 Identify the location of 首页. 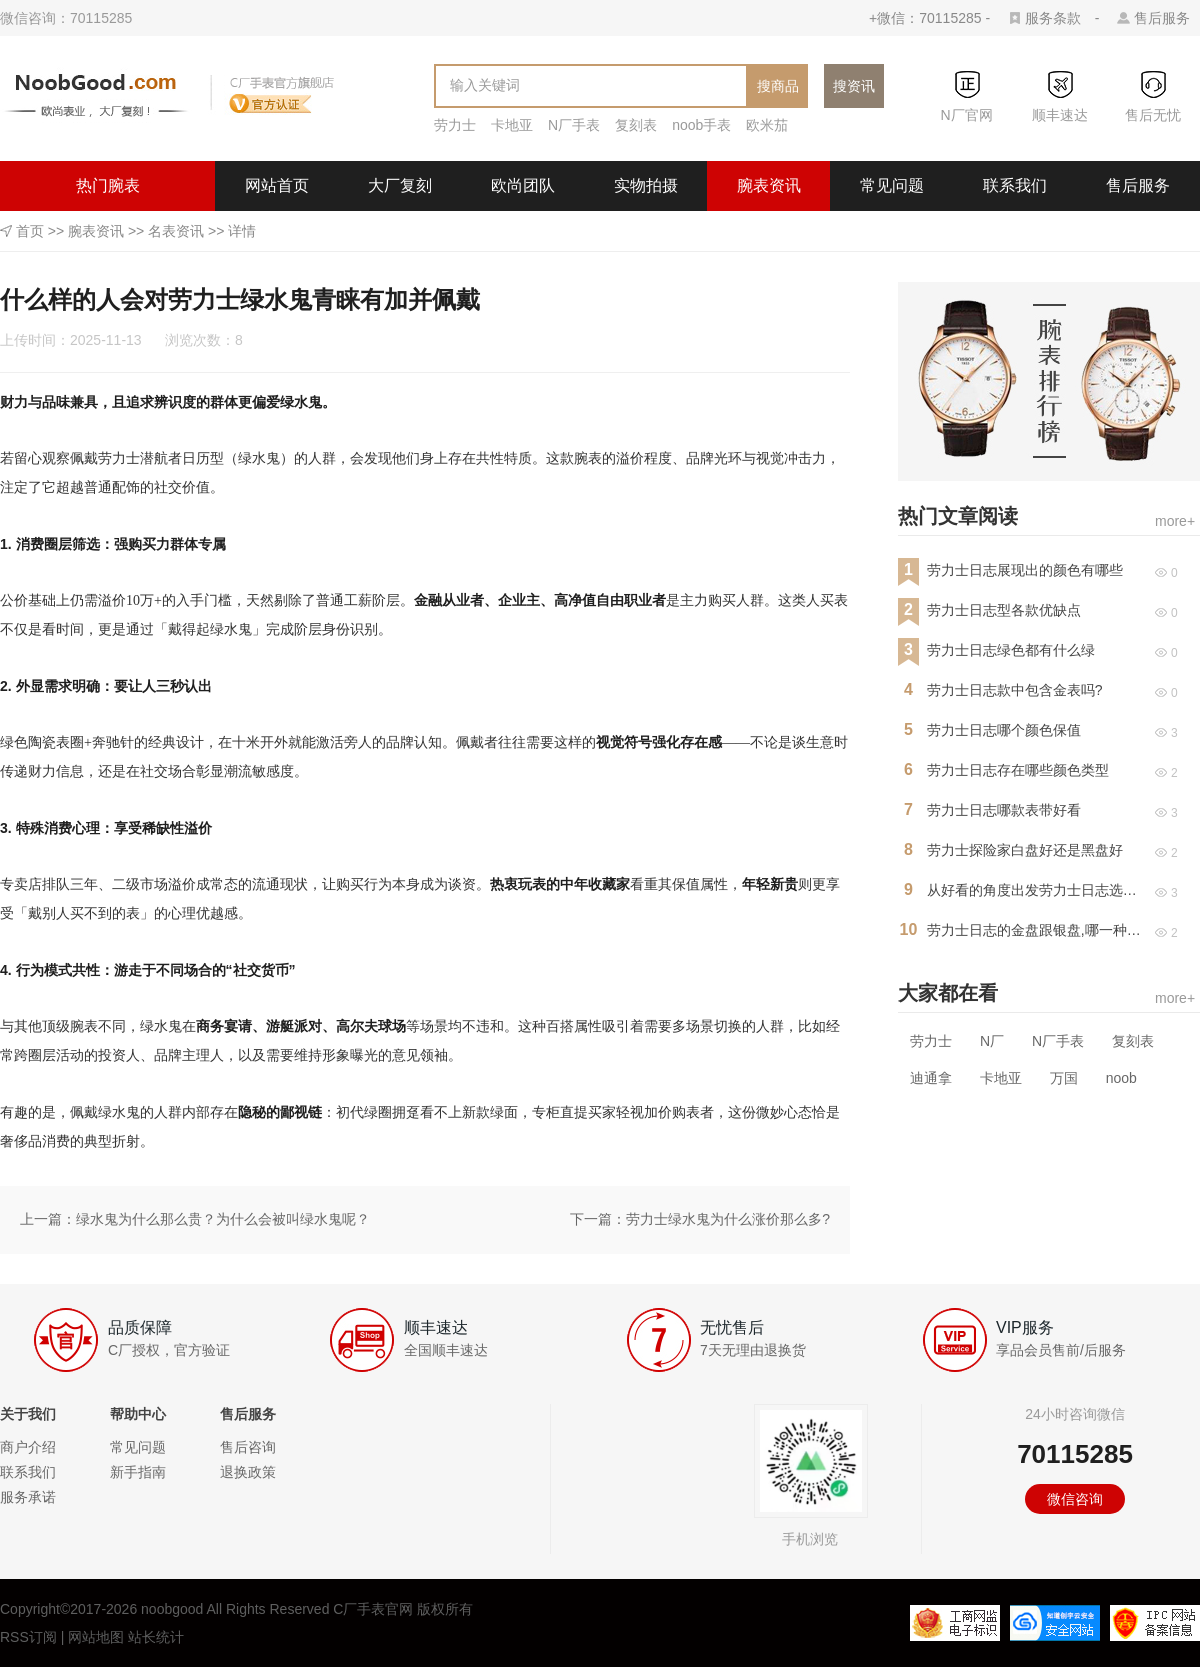
(30, 231).